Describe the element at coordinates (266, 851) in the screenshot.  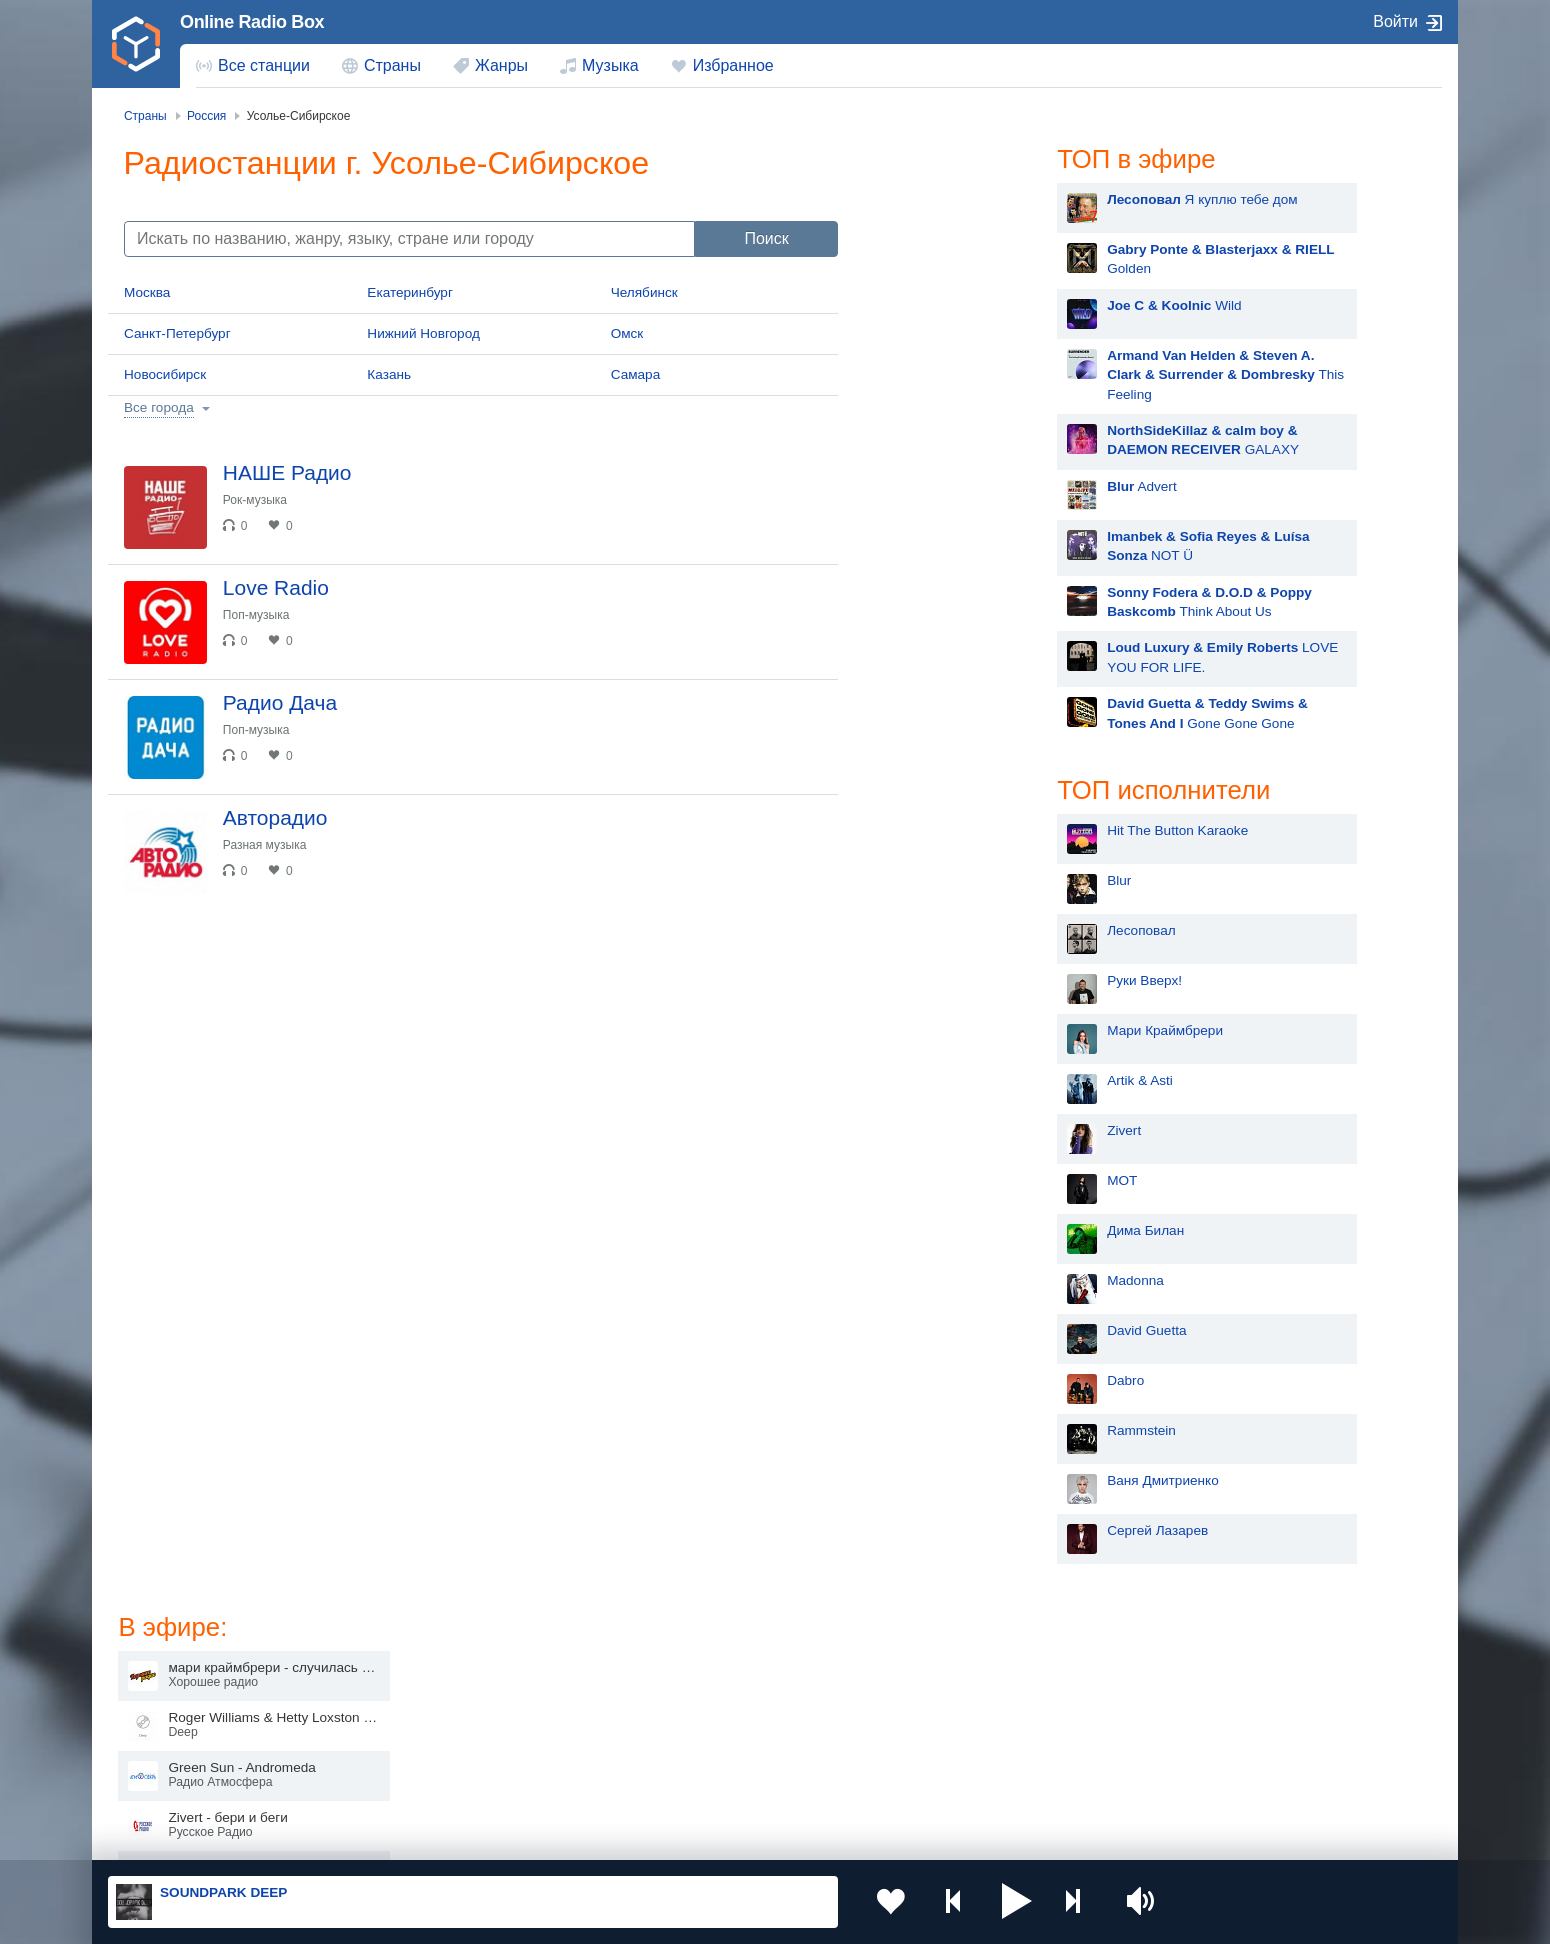
I see `Разная музыка` at that location.